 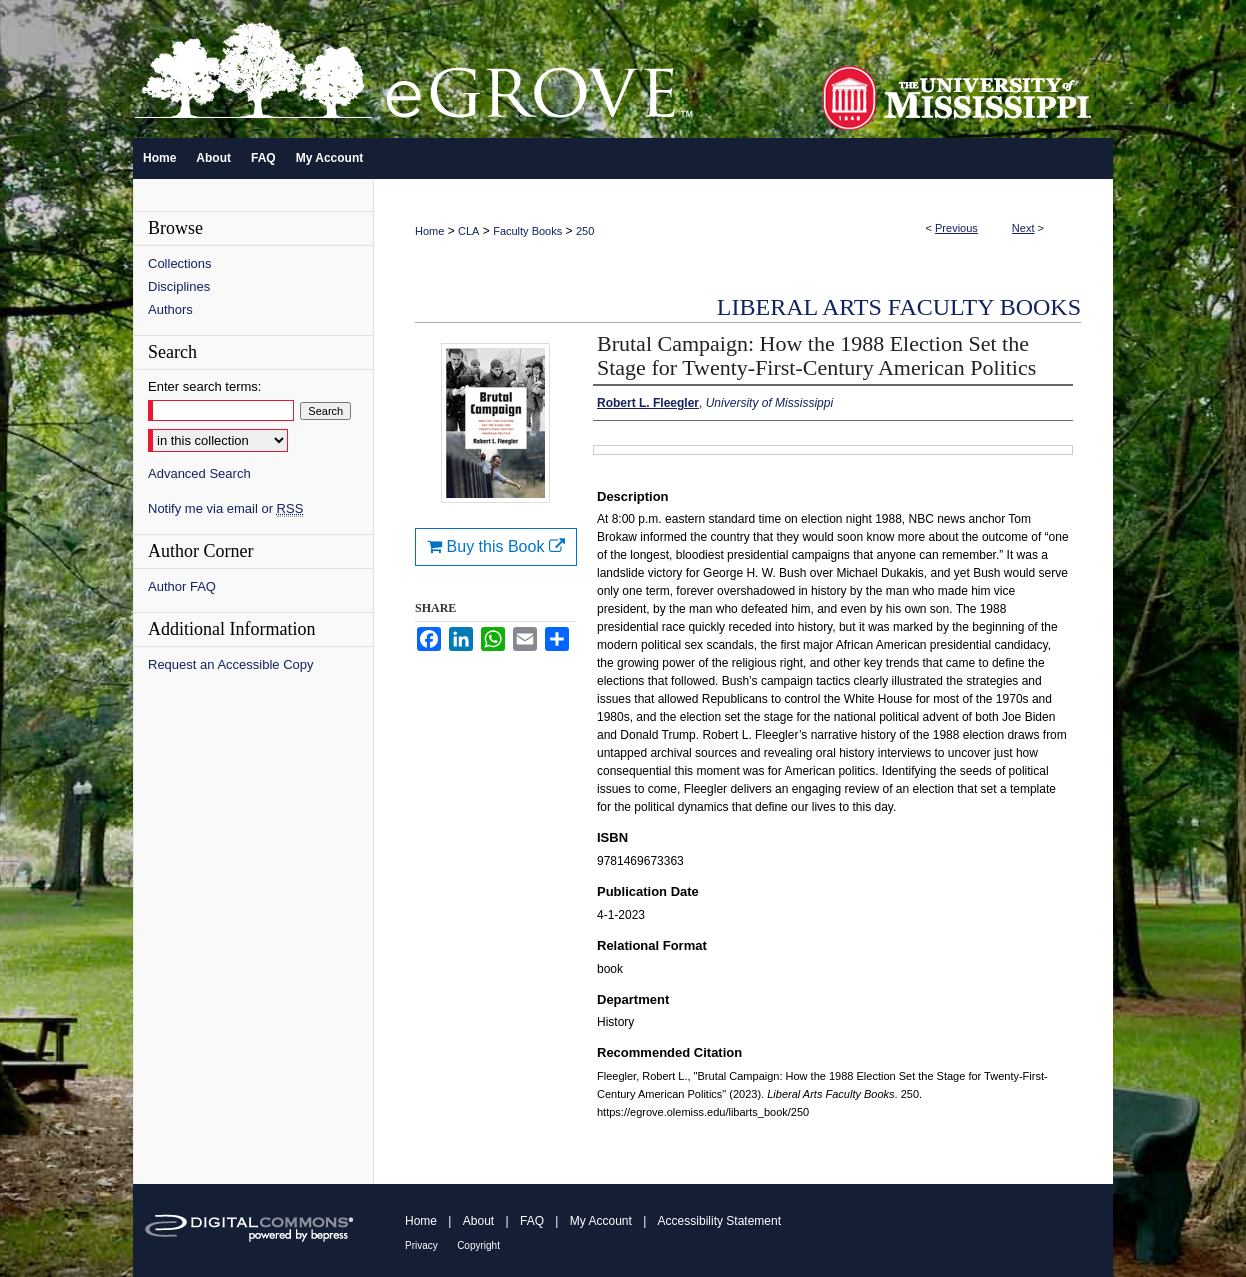 What do you see at coordinates (180, 263) in the screenshot?
I see `Collections` at bounding box center [180, 263].